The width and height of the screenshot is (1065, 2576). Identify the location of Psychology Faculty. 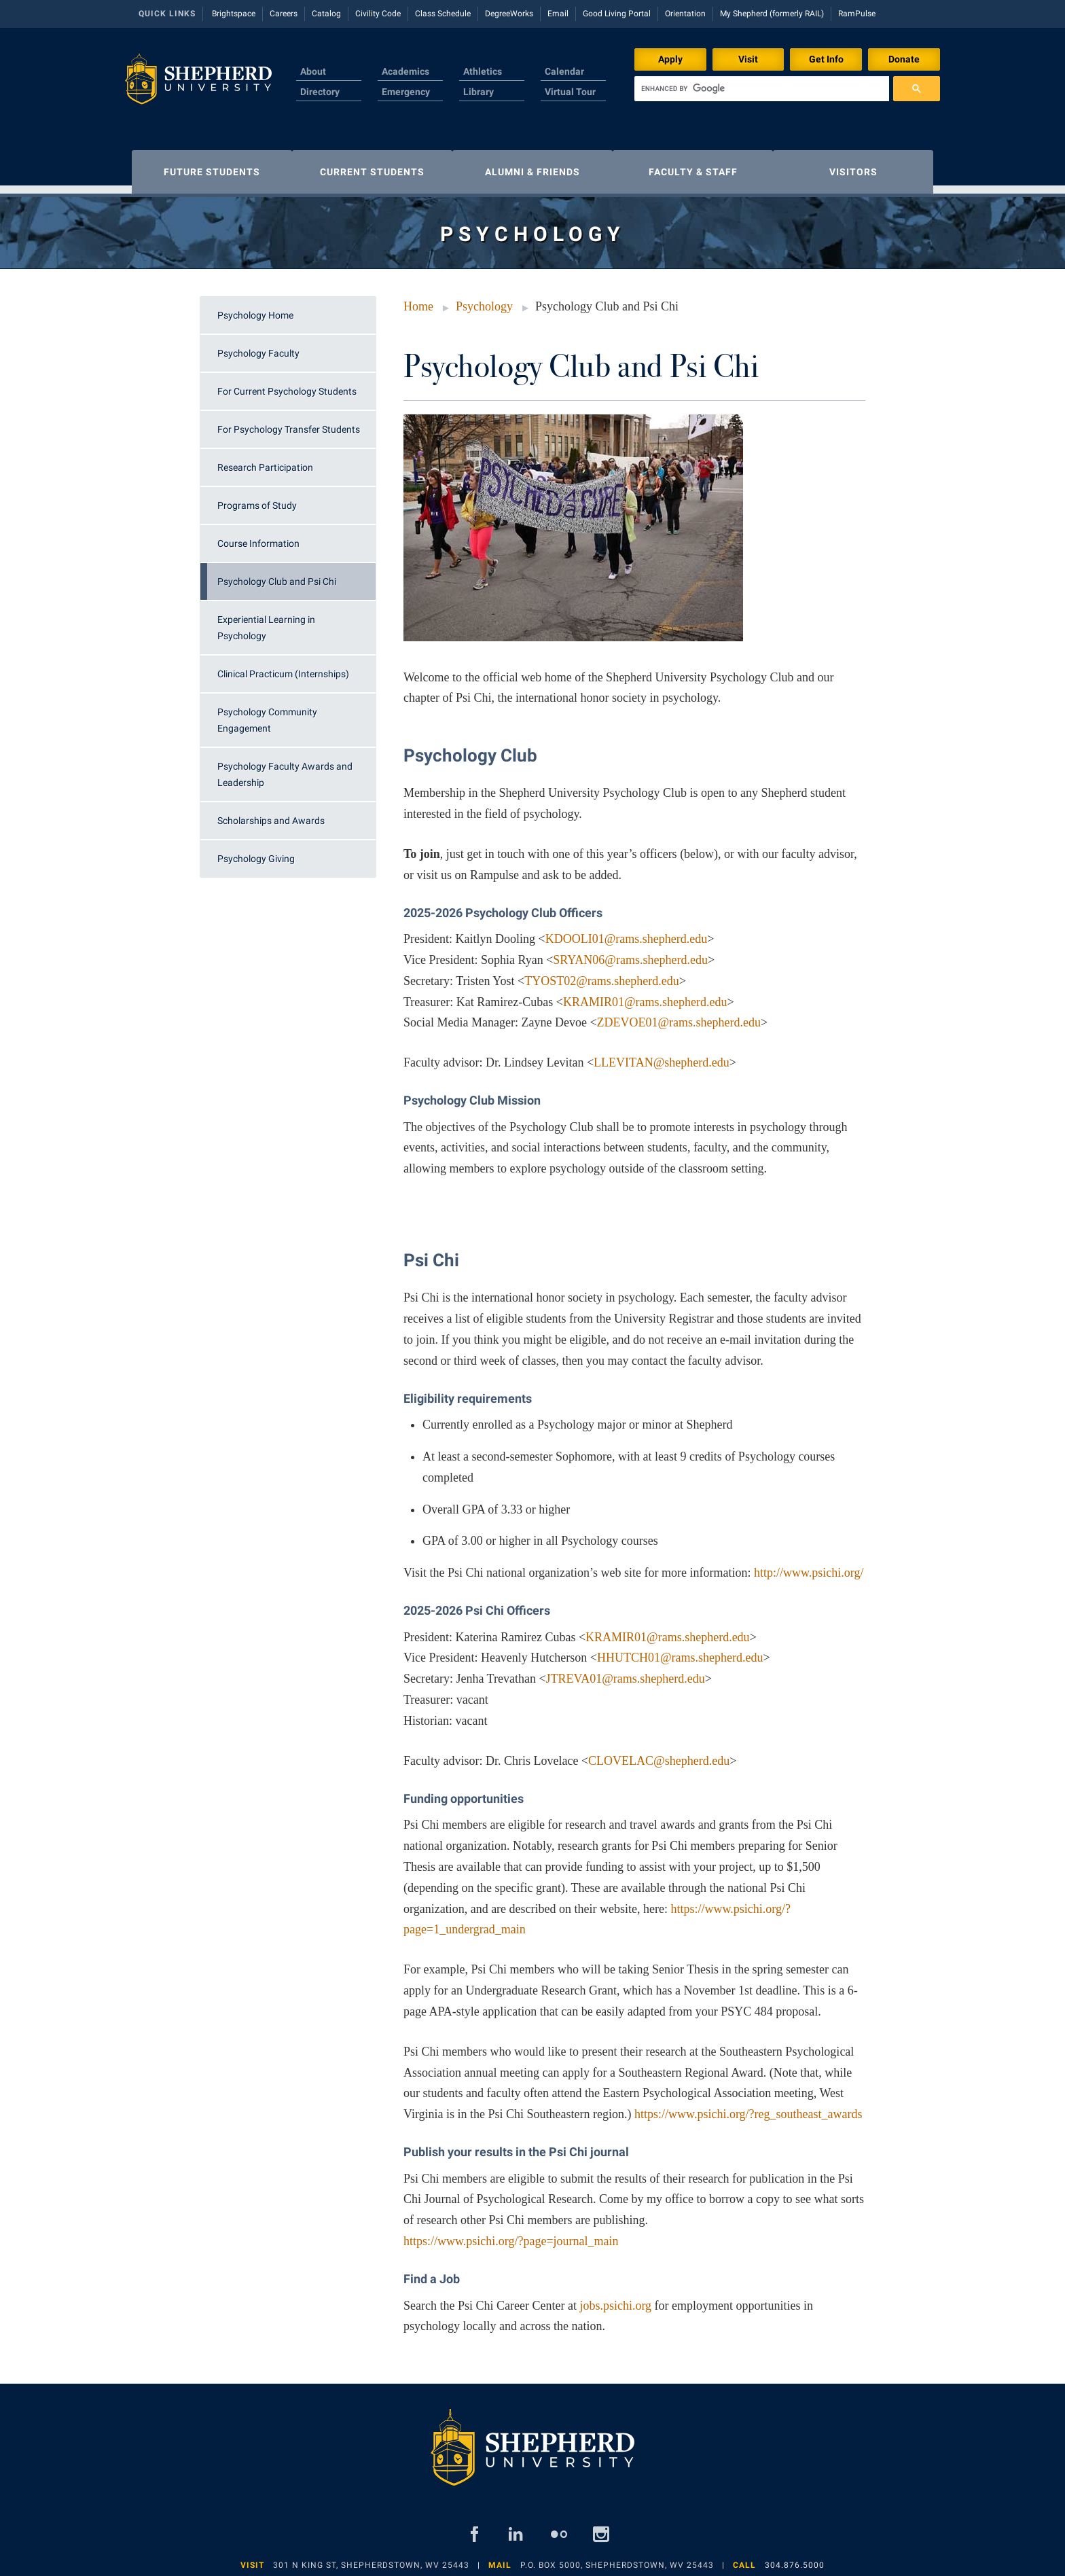
(258, 346).